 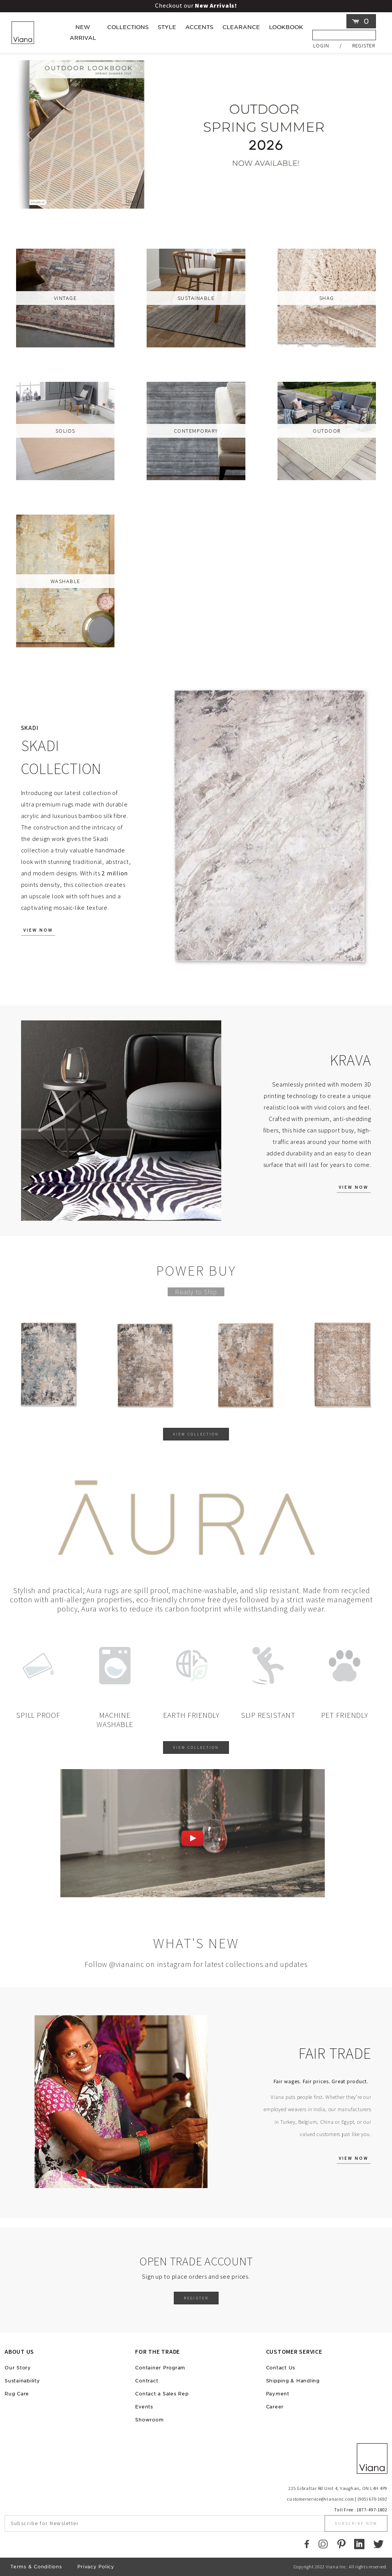 I want to click on Showroom, so click(x=149, y=2420).